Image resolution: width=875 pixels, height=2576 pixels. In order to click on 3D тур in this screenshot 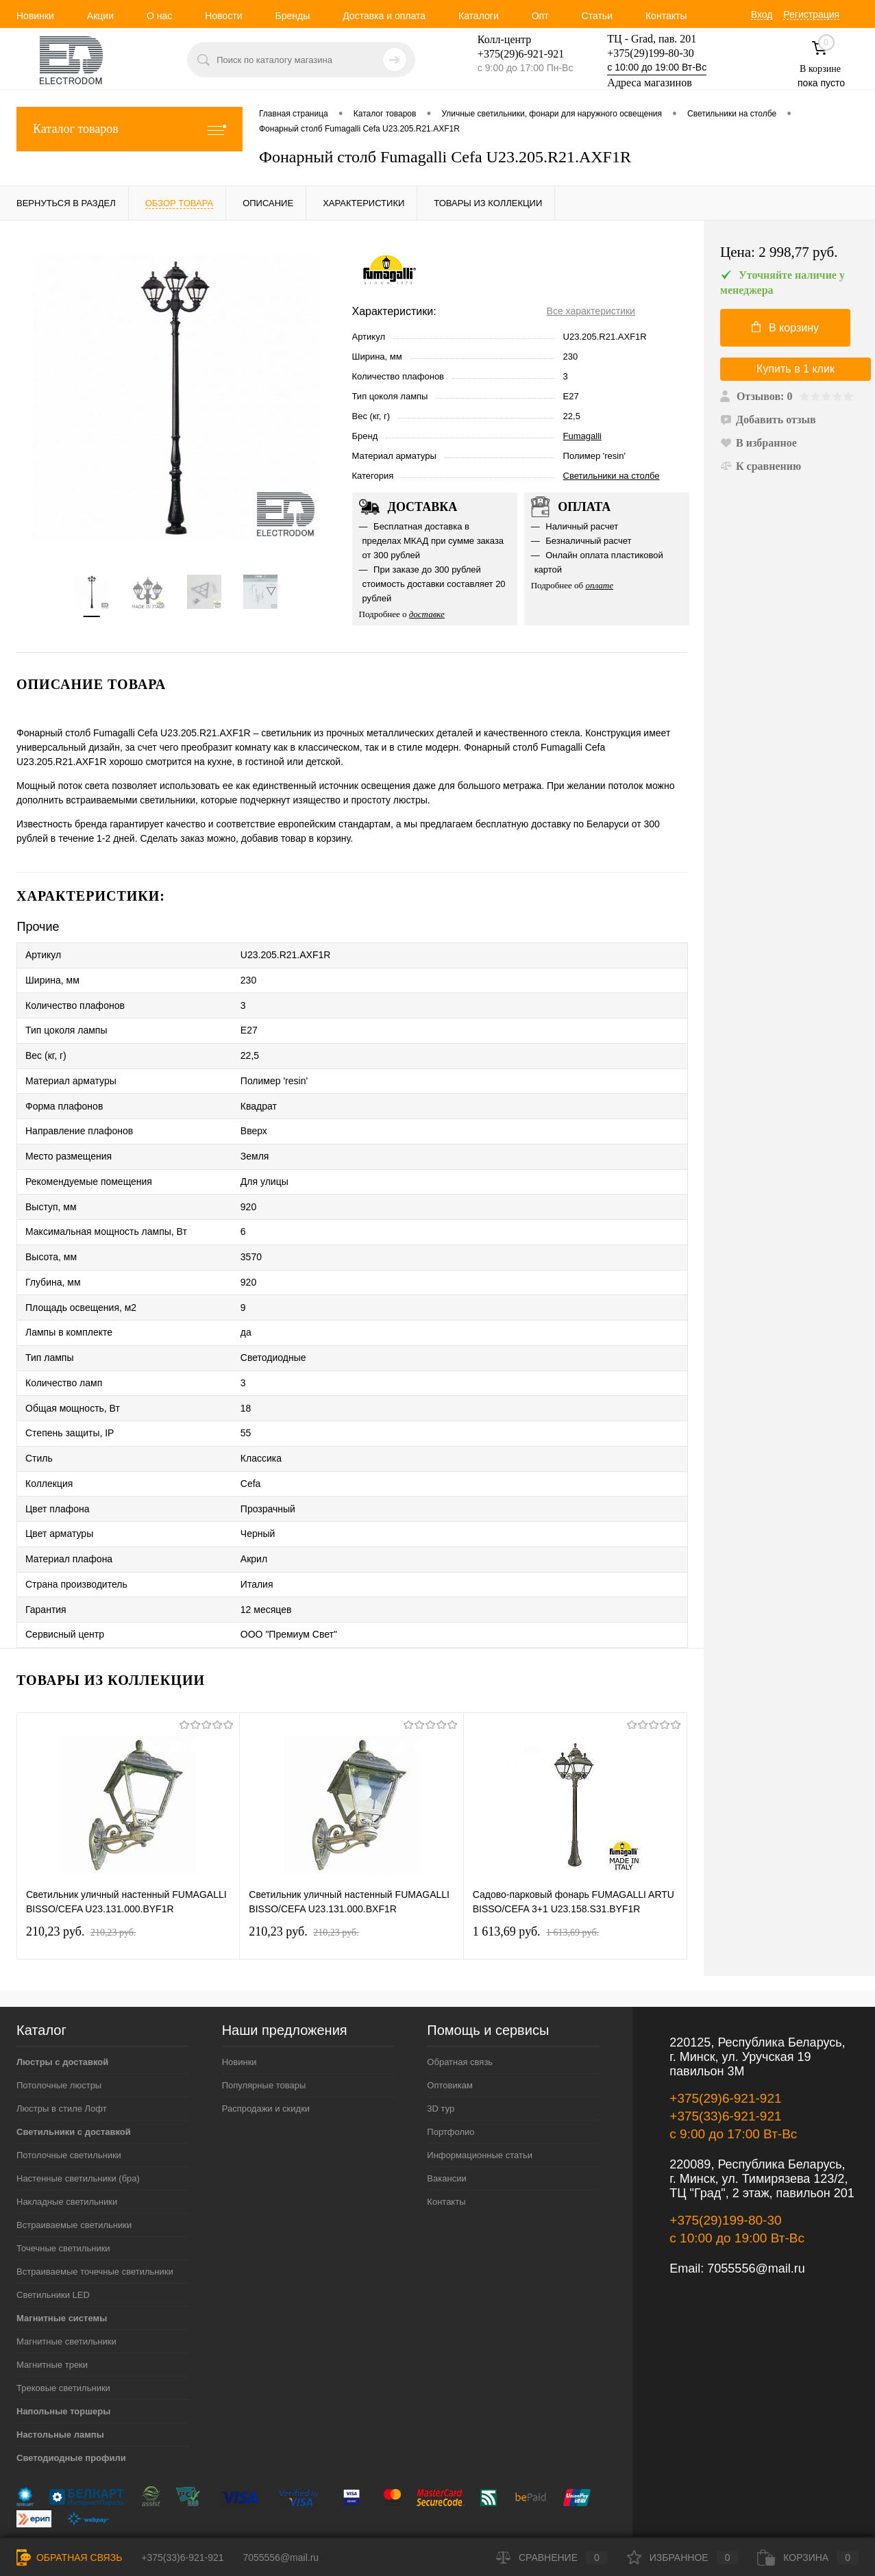, I will do `click(440, 2056)`.